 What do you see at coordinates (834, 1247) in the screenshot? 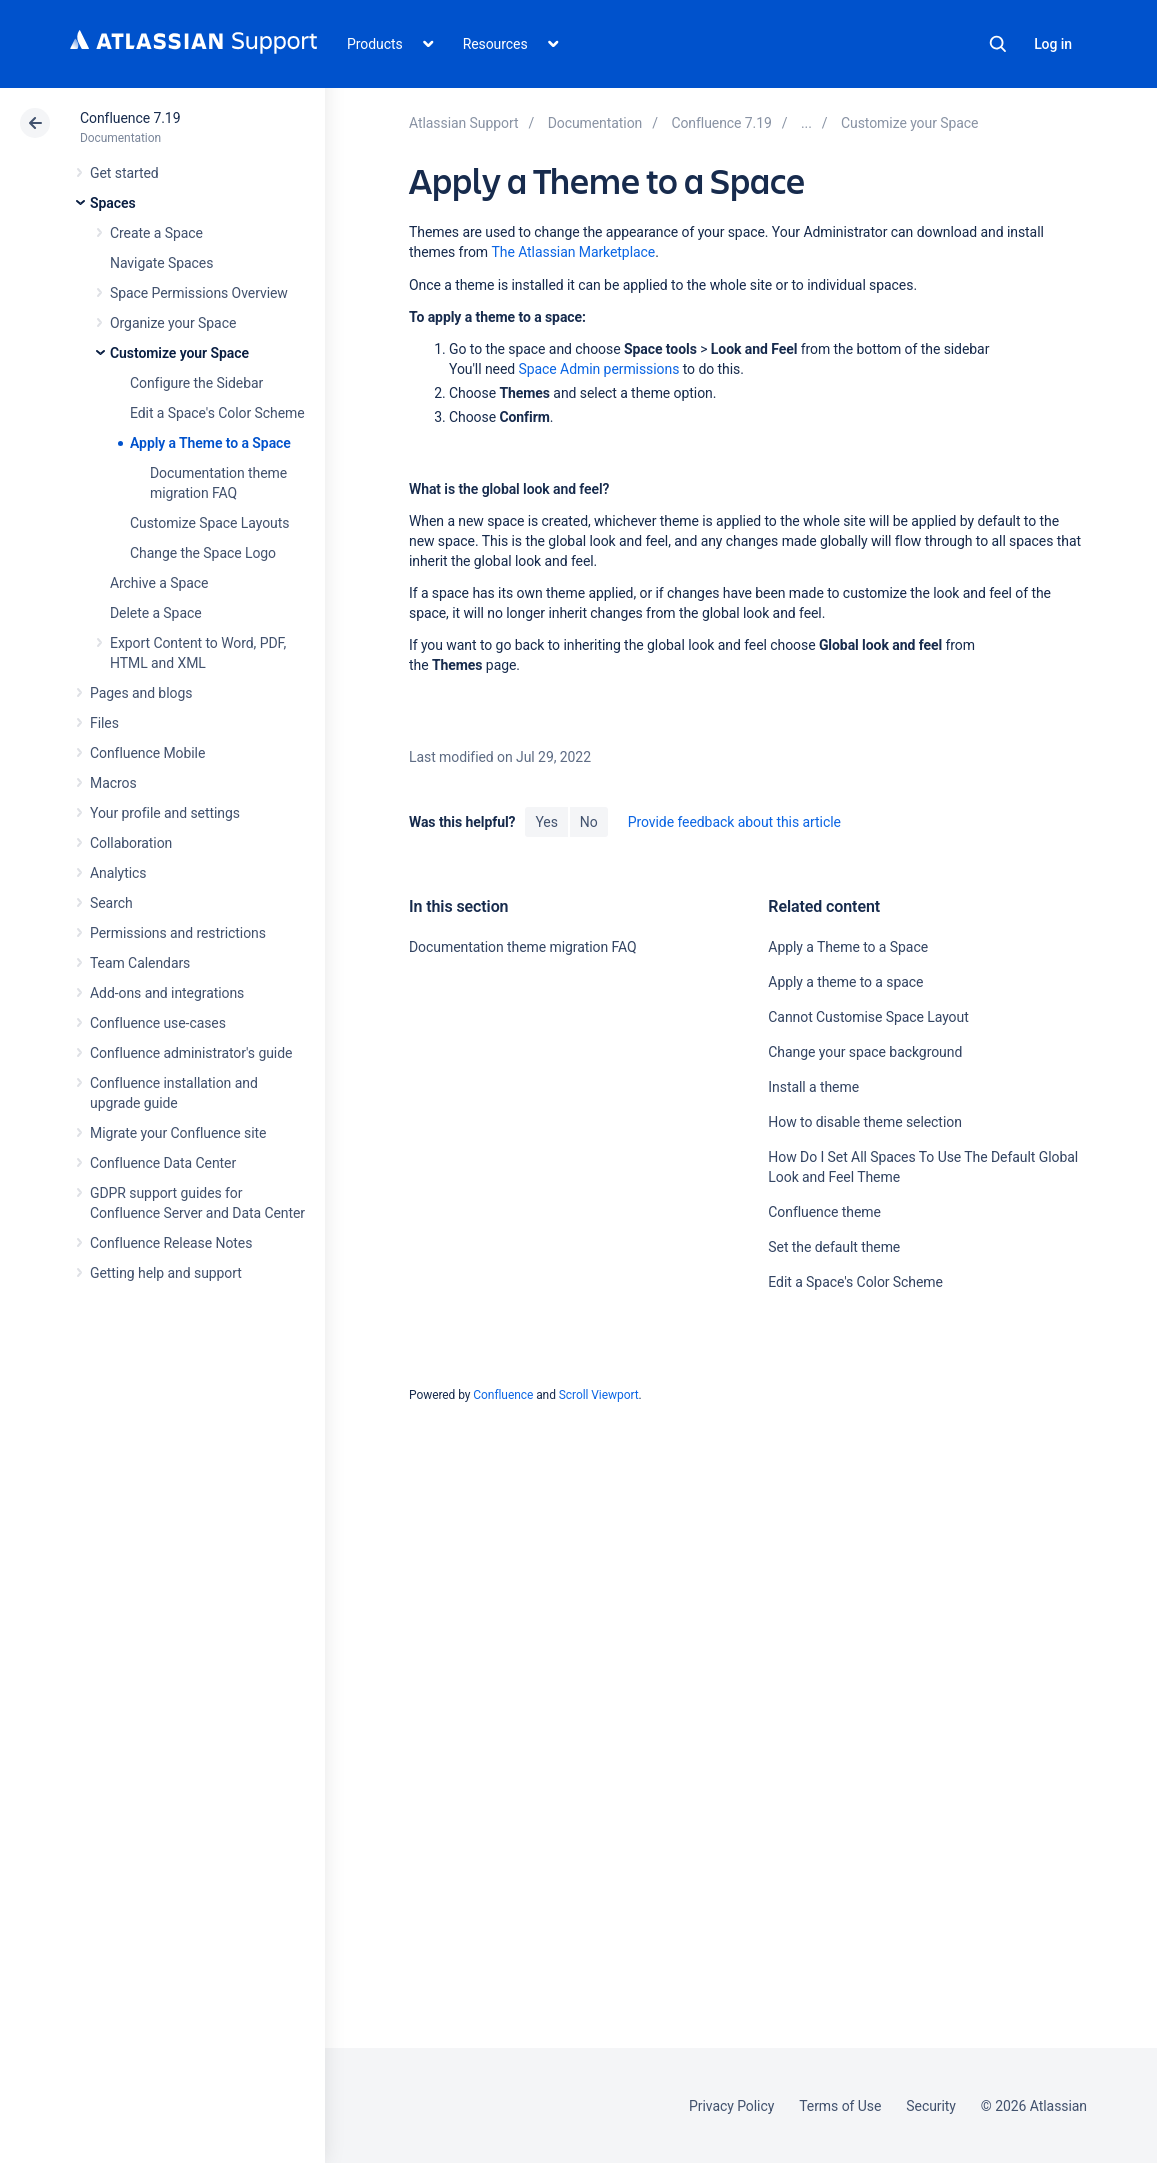
I see `Set the default theme` at bounding box center [834, 1247].